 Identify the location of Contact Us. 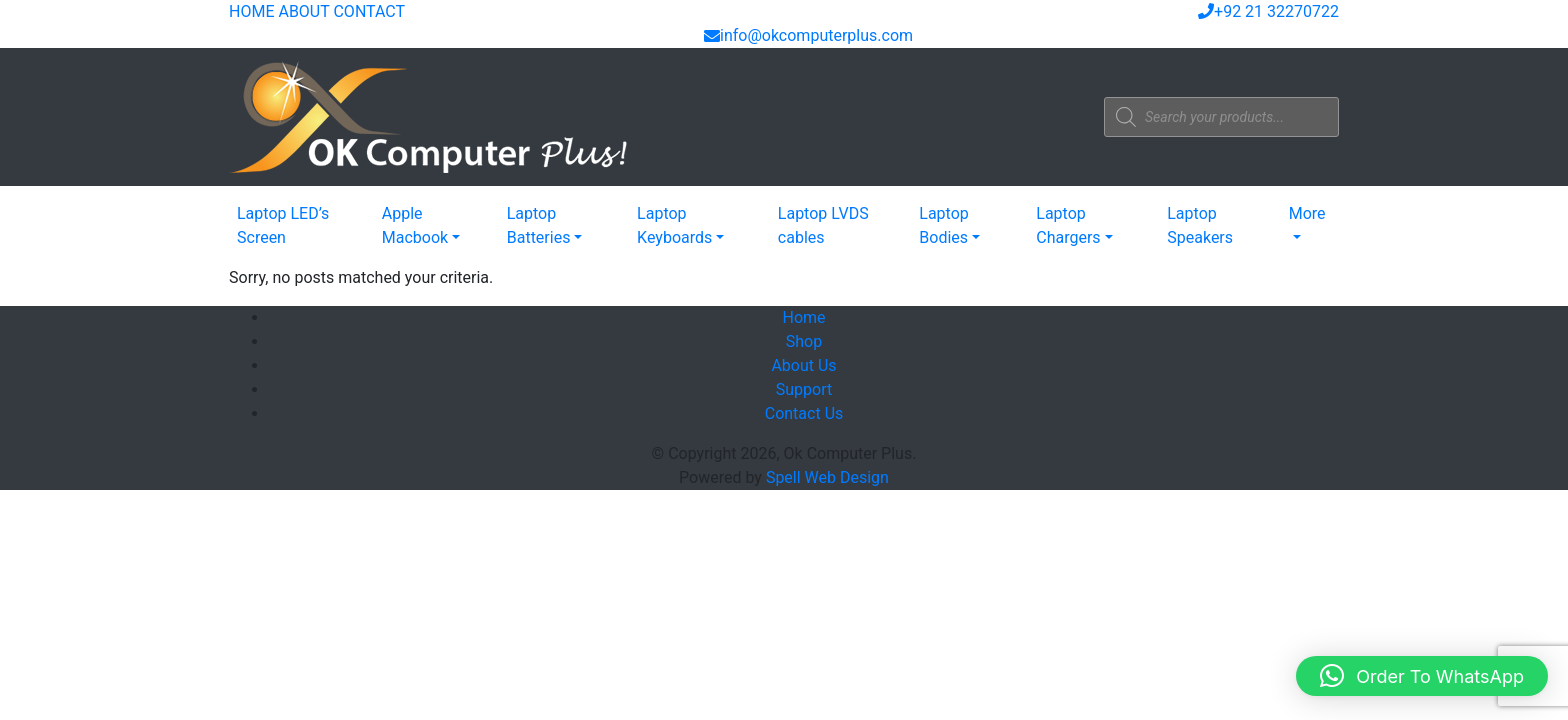
(804, 413).